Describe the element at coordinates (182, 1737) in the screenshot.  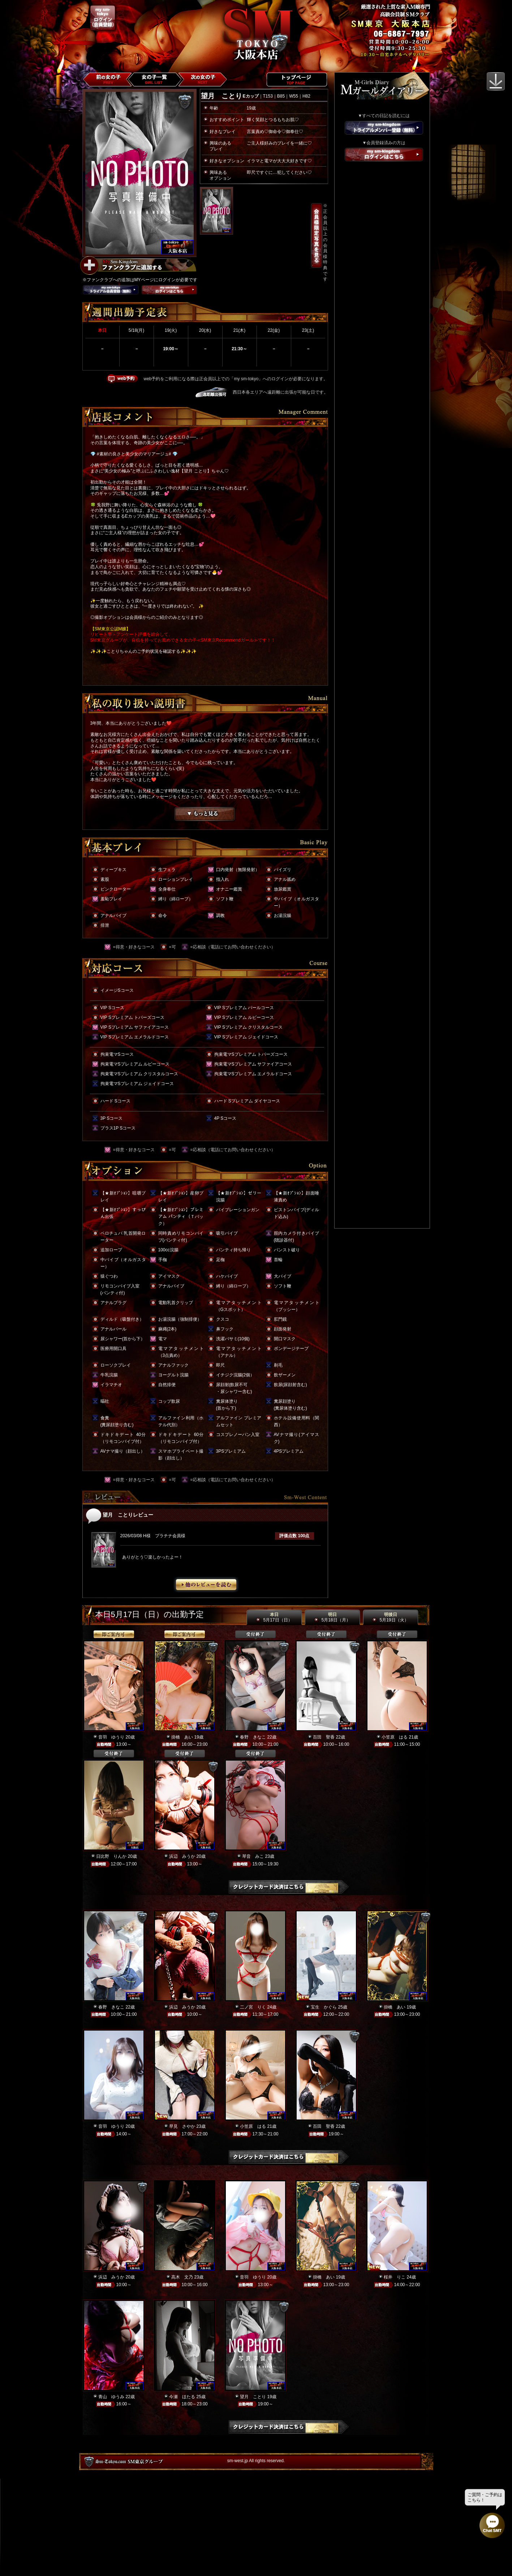
I see `掛橋 あい` at that location.